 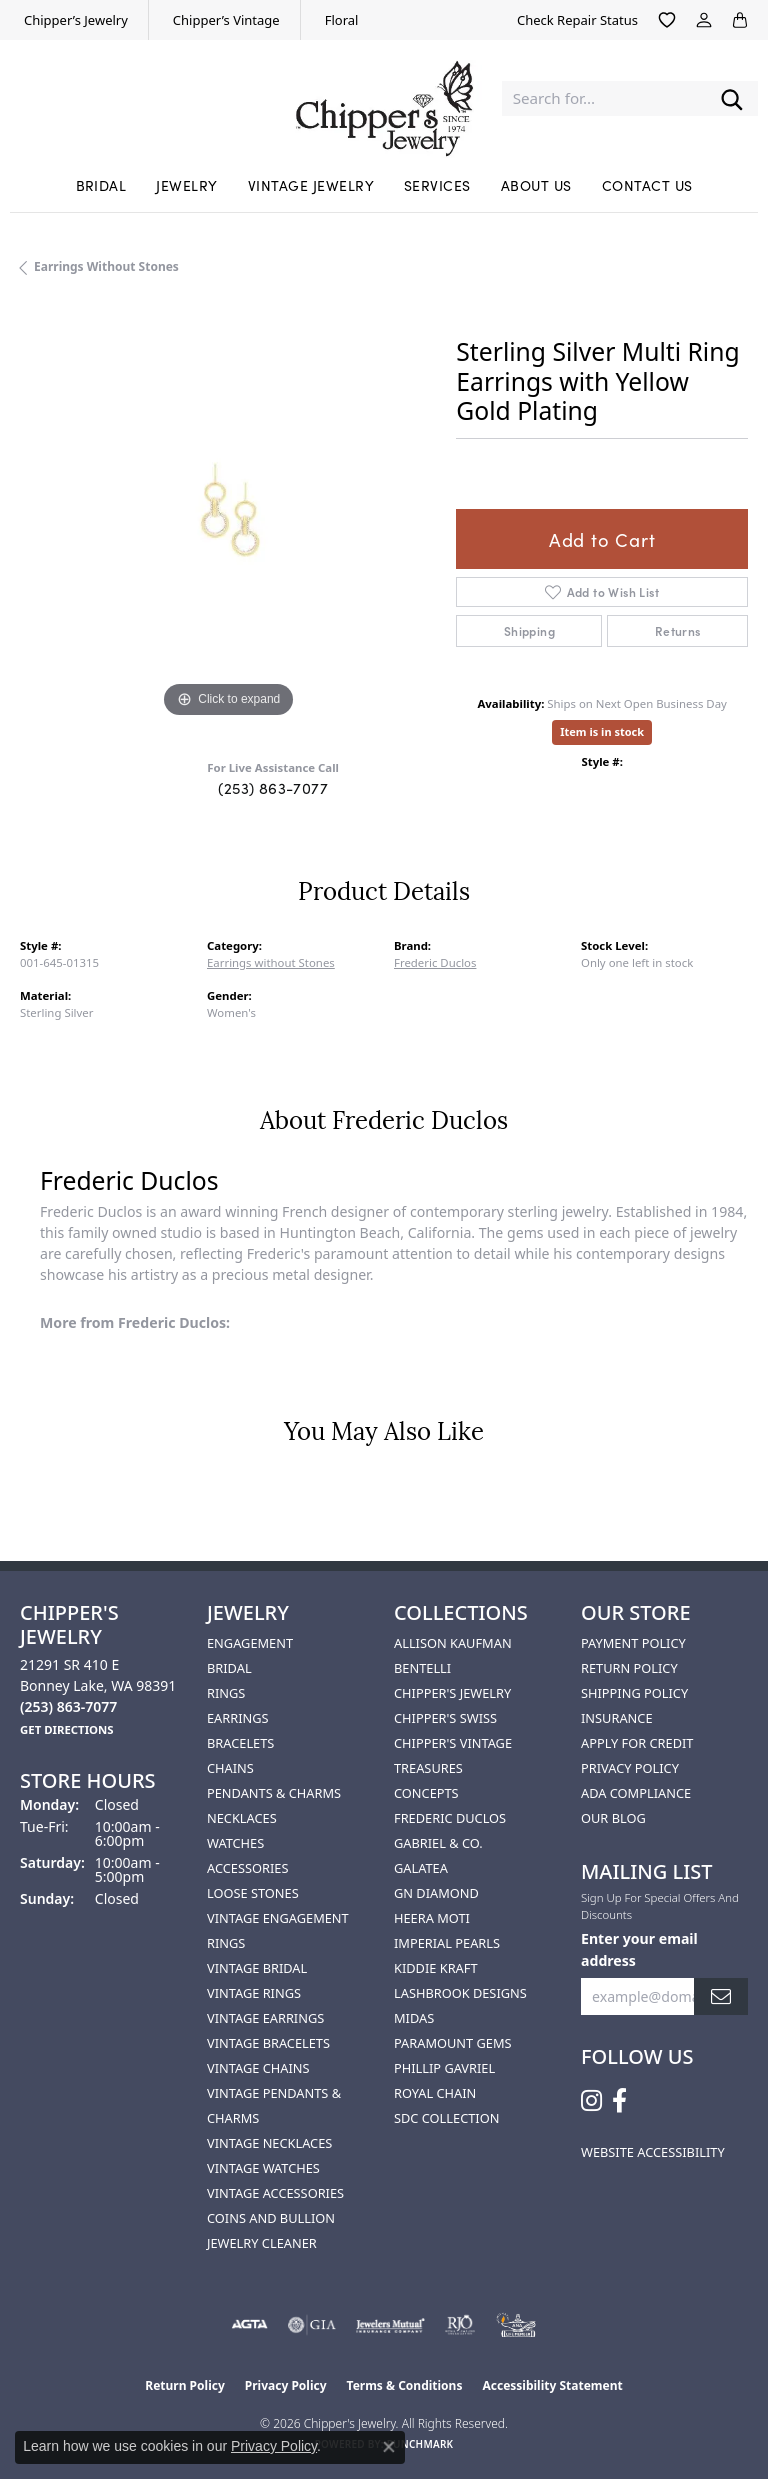 I want to click on Terms & Conditions, so click(x=405, y=2385).